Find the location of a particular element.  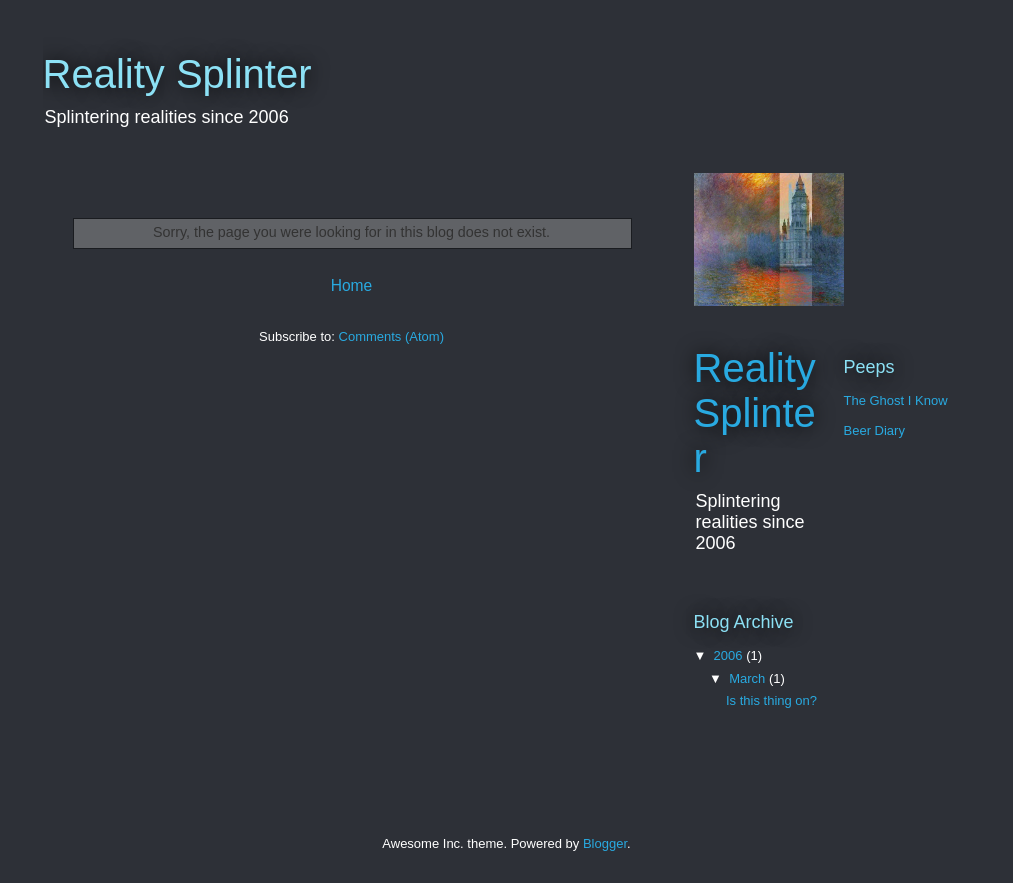

Home is located at coordinates (352, 285).